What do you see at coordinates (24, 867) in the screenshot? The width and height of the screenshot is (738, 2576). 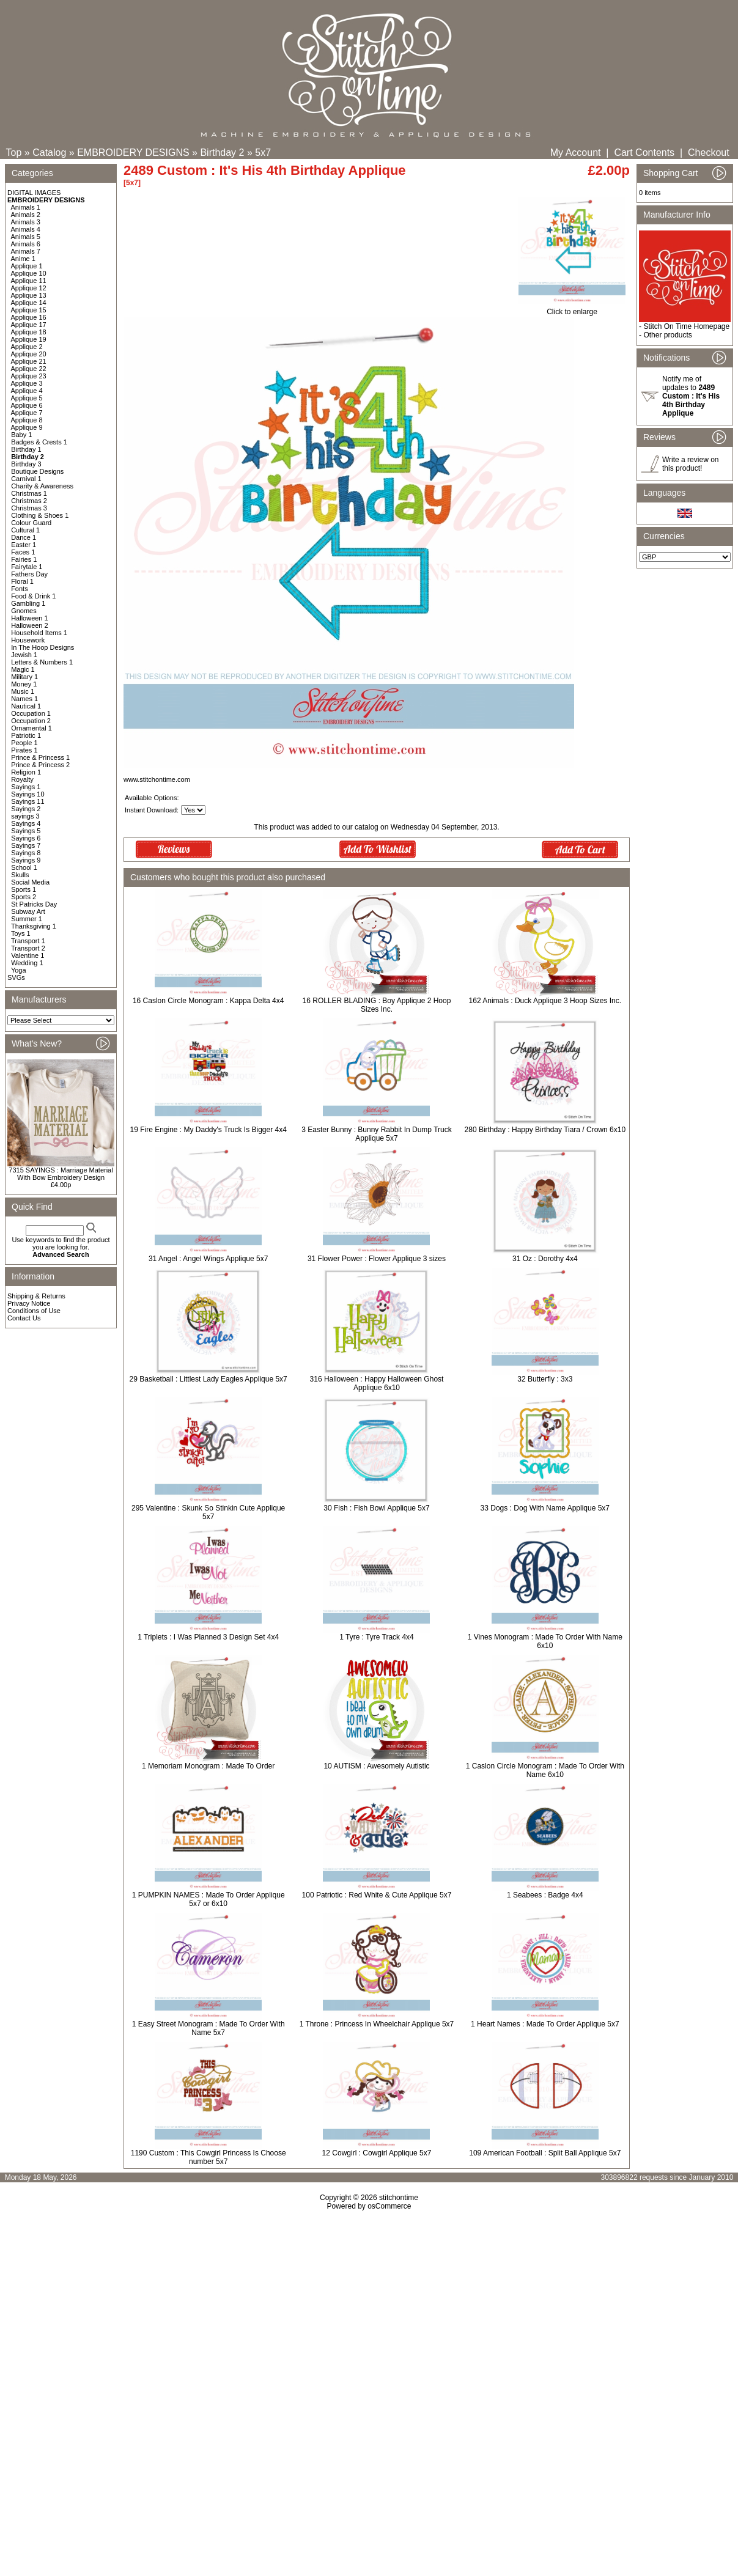 I see `School 1` at bounding box center [24, 867].